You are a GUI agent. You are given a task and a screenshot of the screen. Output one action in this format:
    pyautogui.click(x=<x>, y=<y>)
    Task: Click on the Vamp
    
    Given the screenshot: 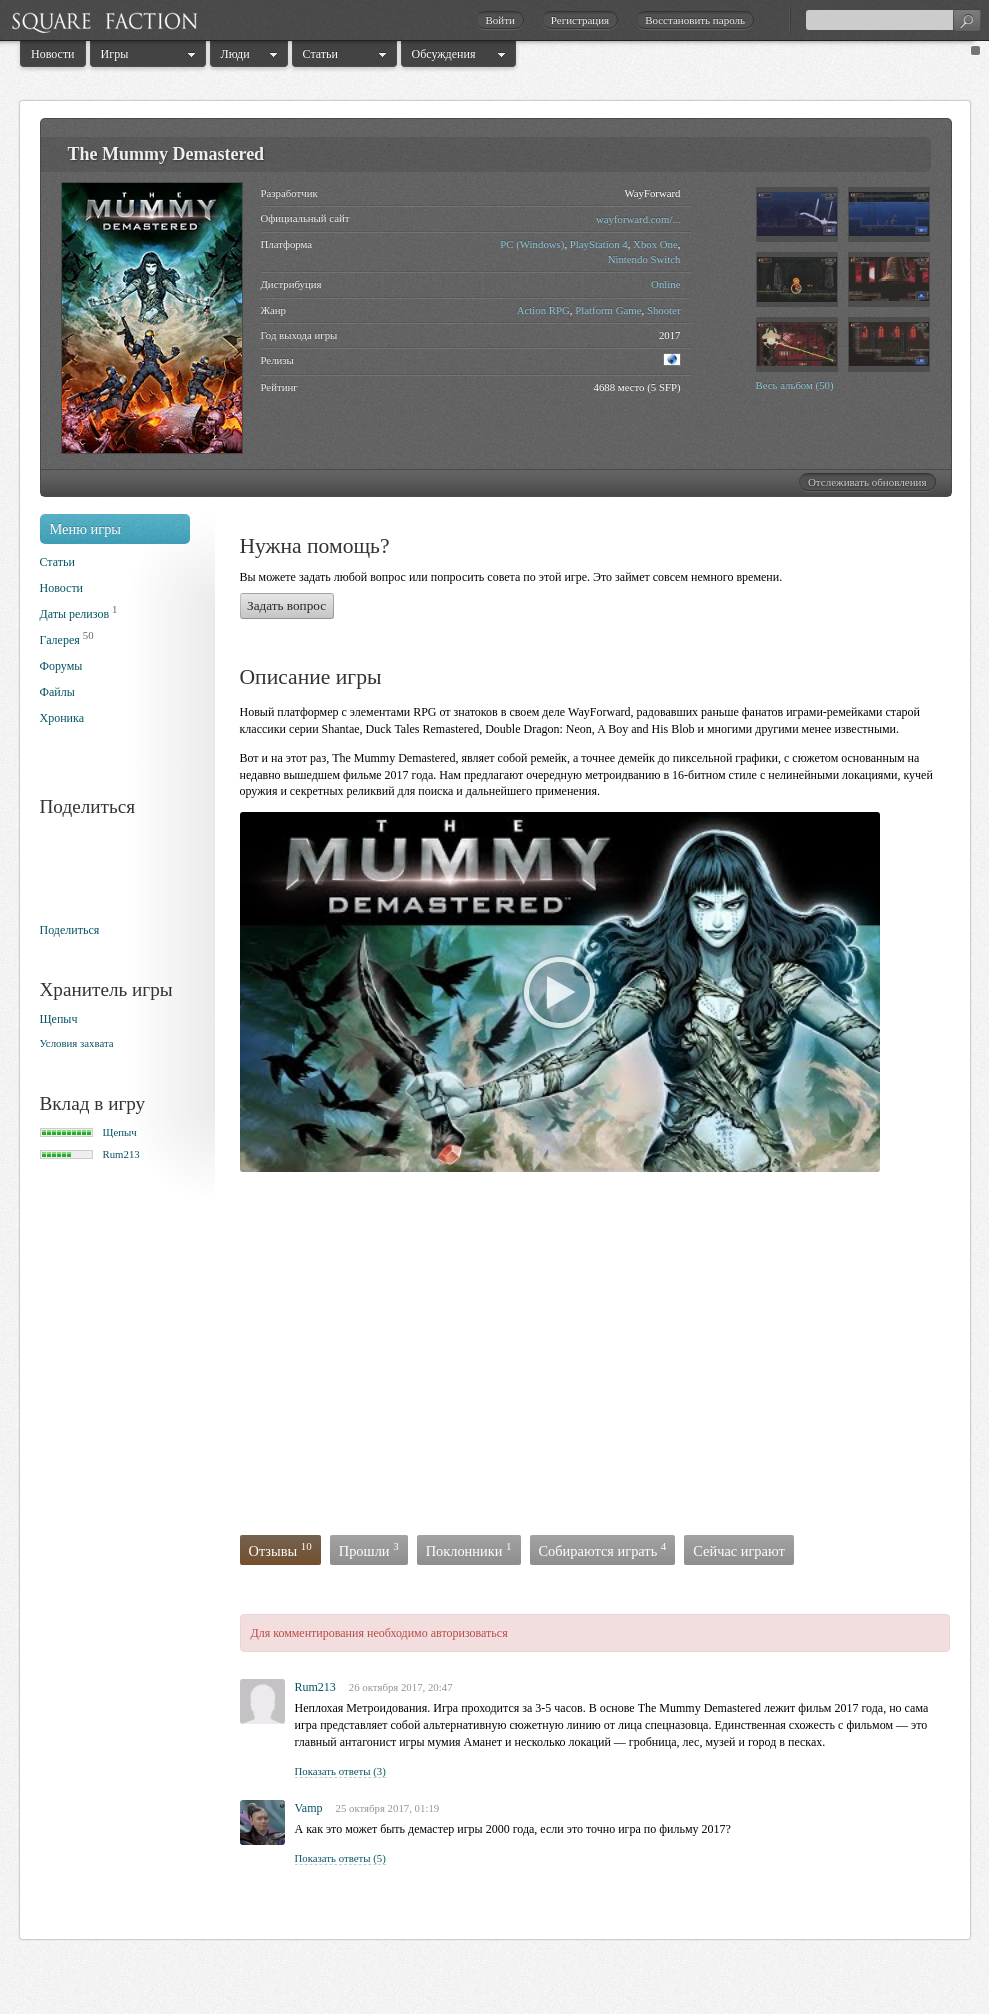 What is the action you would take?
    pyautogui.click(x=309, y=1808)
    